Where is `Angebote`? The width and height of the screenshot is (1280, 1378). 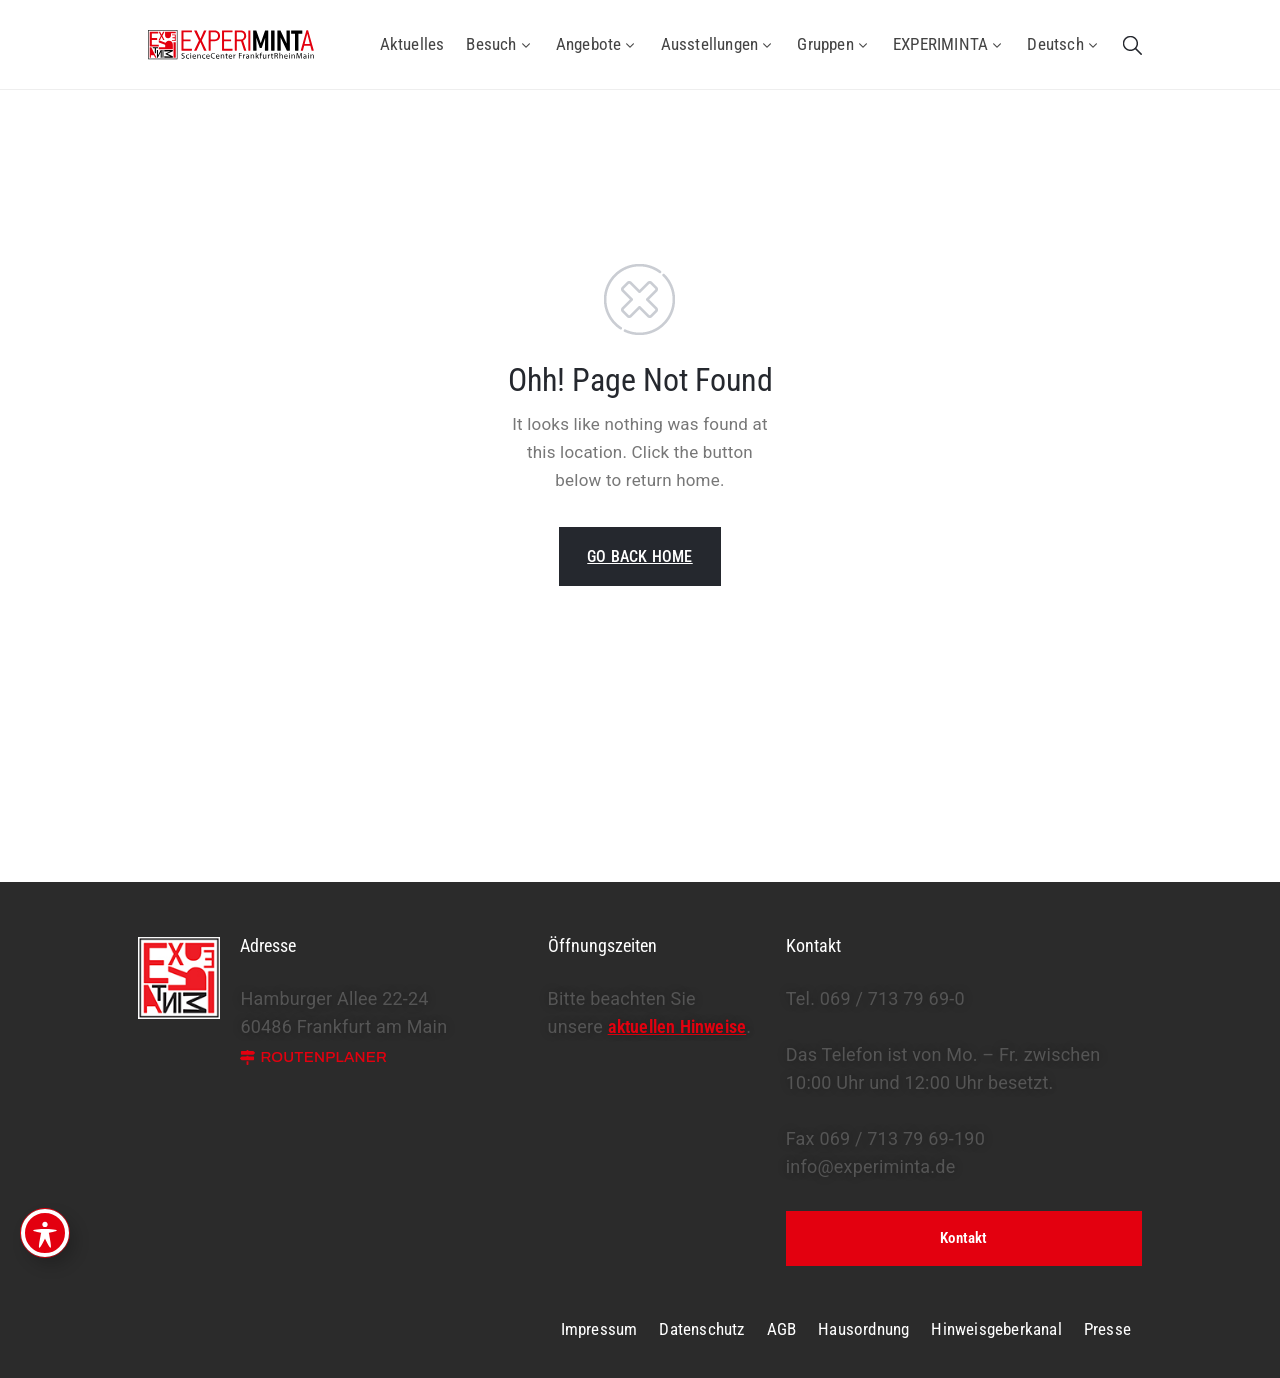
Angebote is located at coordinates (597, 44).